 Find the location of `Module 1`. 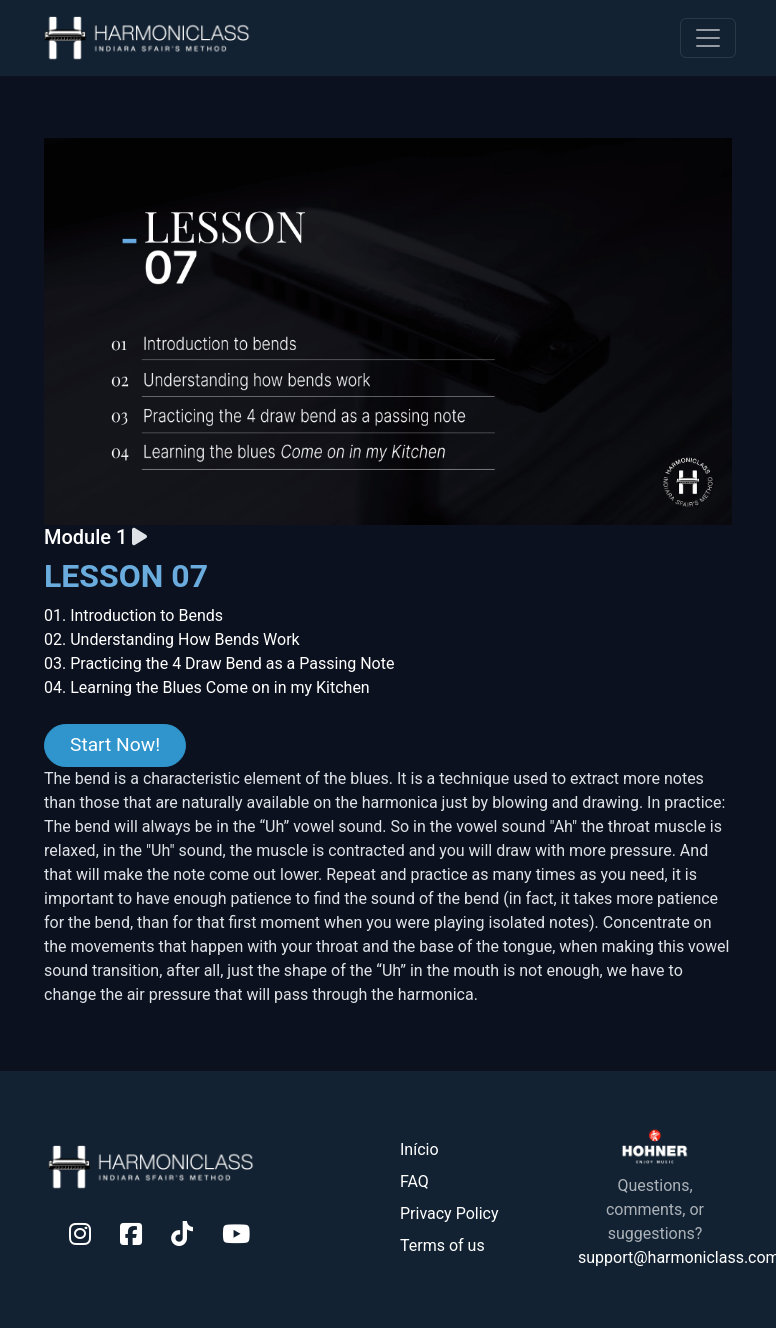

Module 1 is located at coordinates (88, 537).